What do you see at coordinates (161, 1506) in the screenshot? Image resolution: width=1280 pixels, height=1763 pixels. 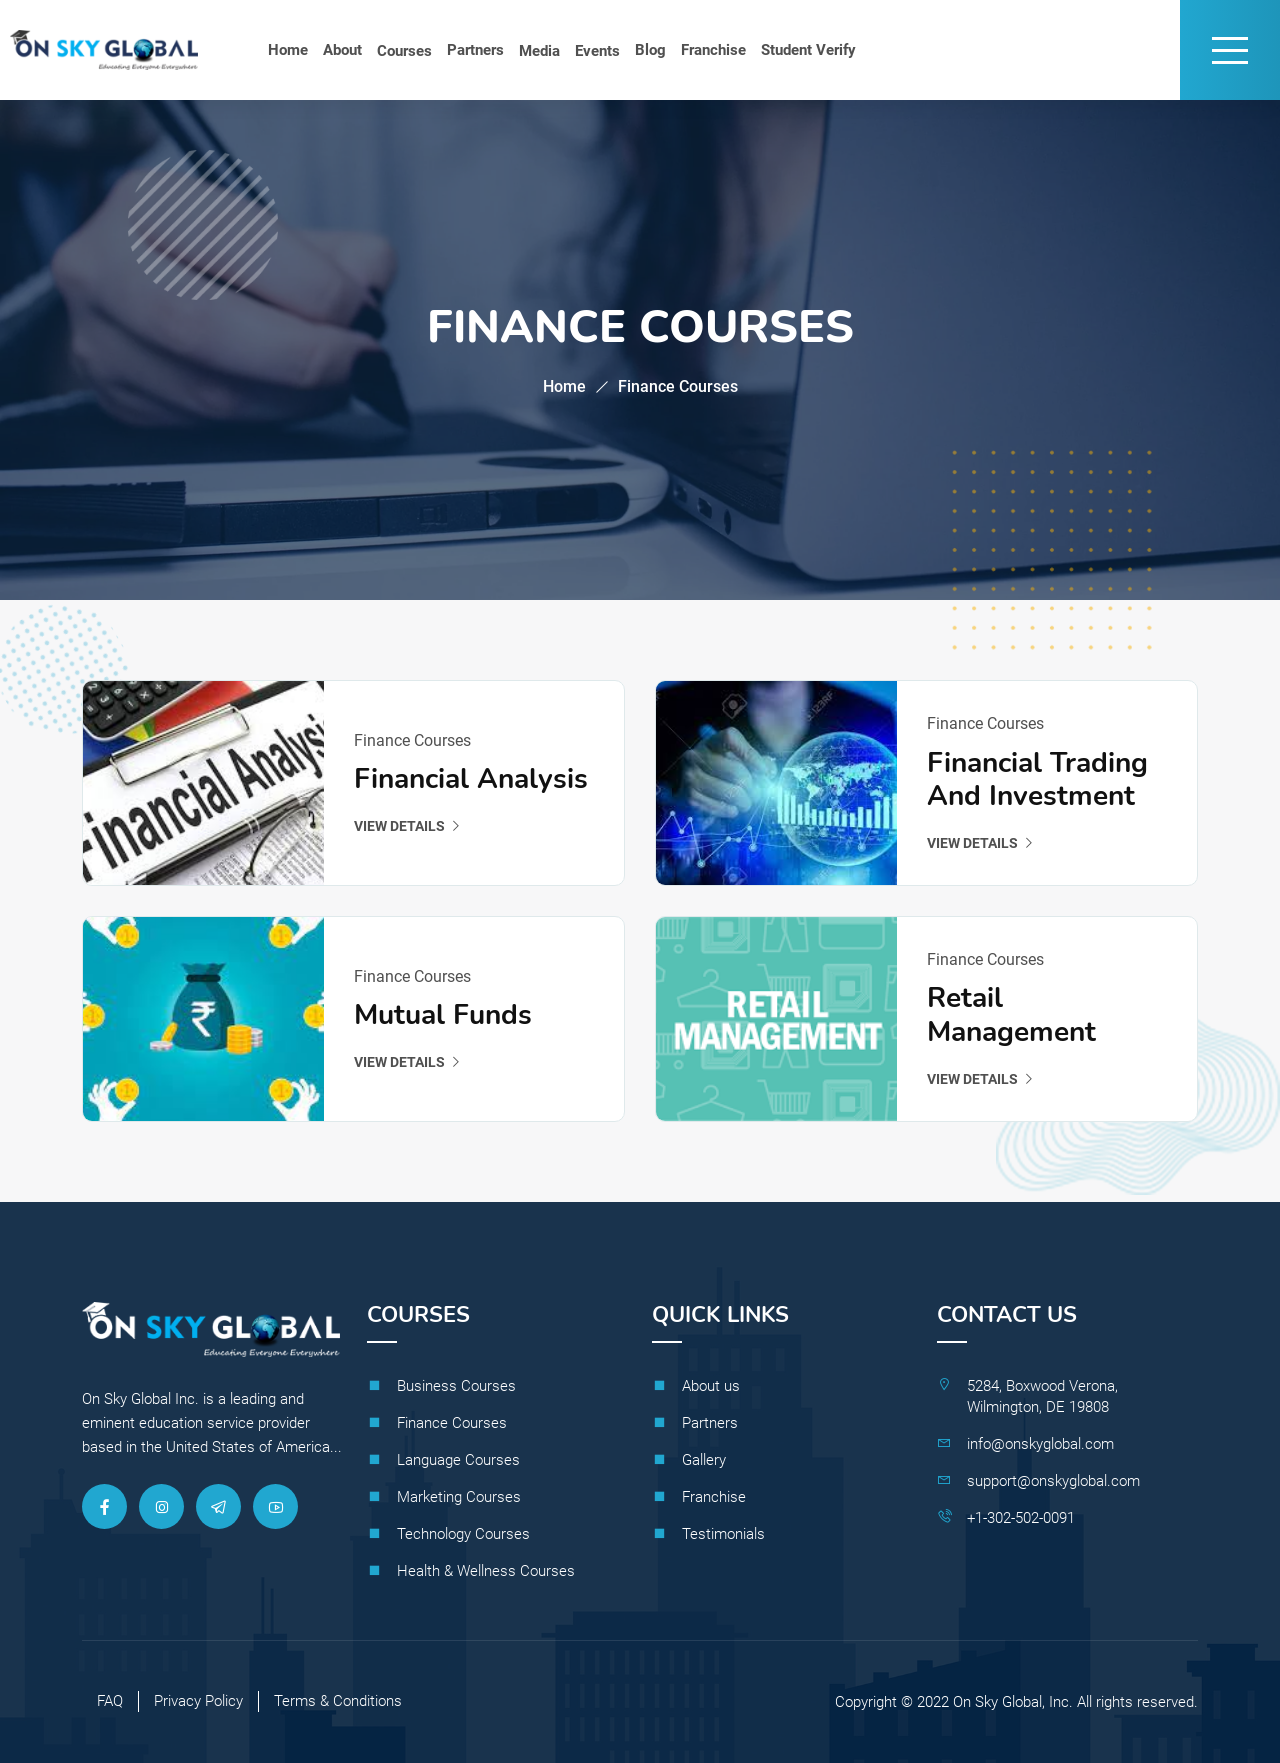 I see `[Instagram]` at bounding box center [161, 1506].